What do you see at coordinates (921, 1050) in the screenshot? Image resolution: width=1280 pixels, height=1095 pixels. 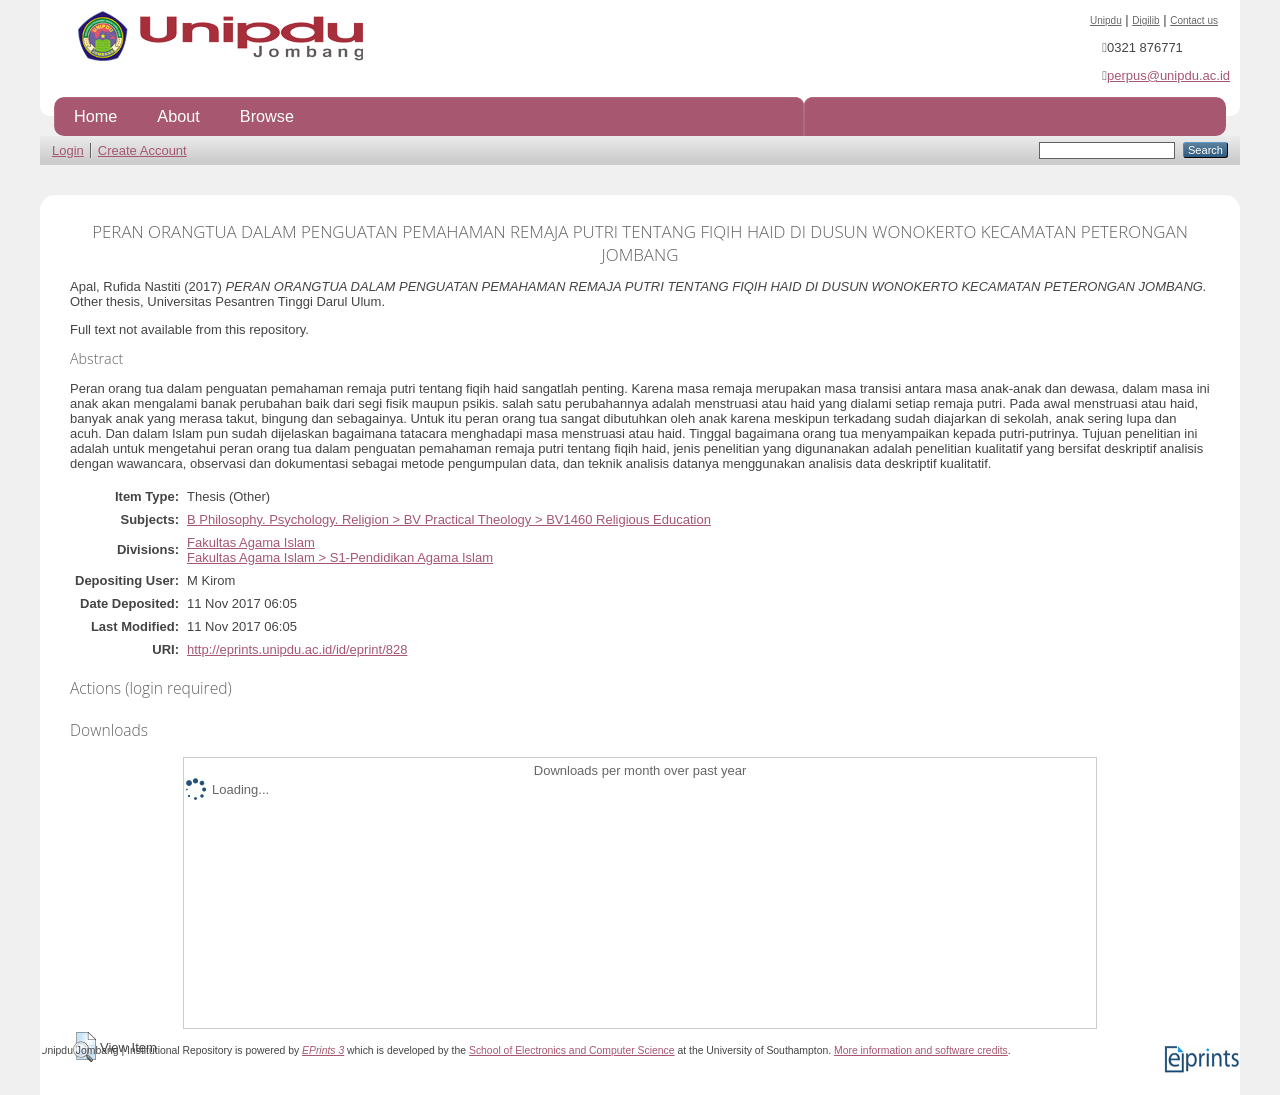 I see `More information and software credits` at bounding box center [921, 1050].